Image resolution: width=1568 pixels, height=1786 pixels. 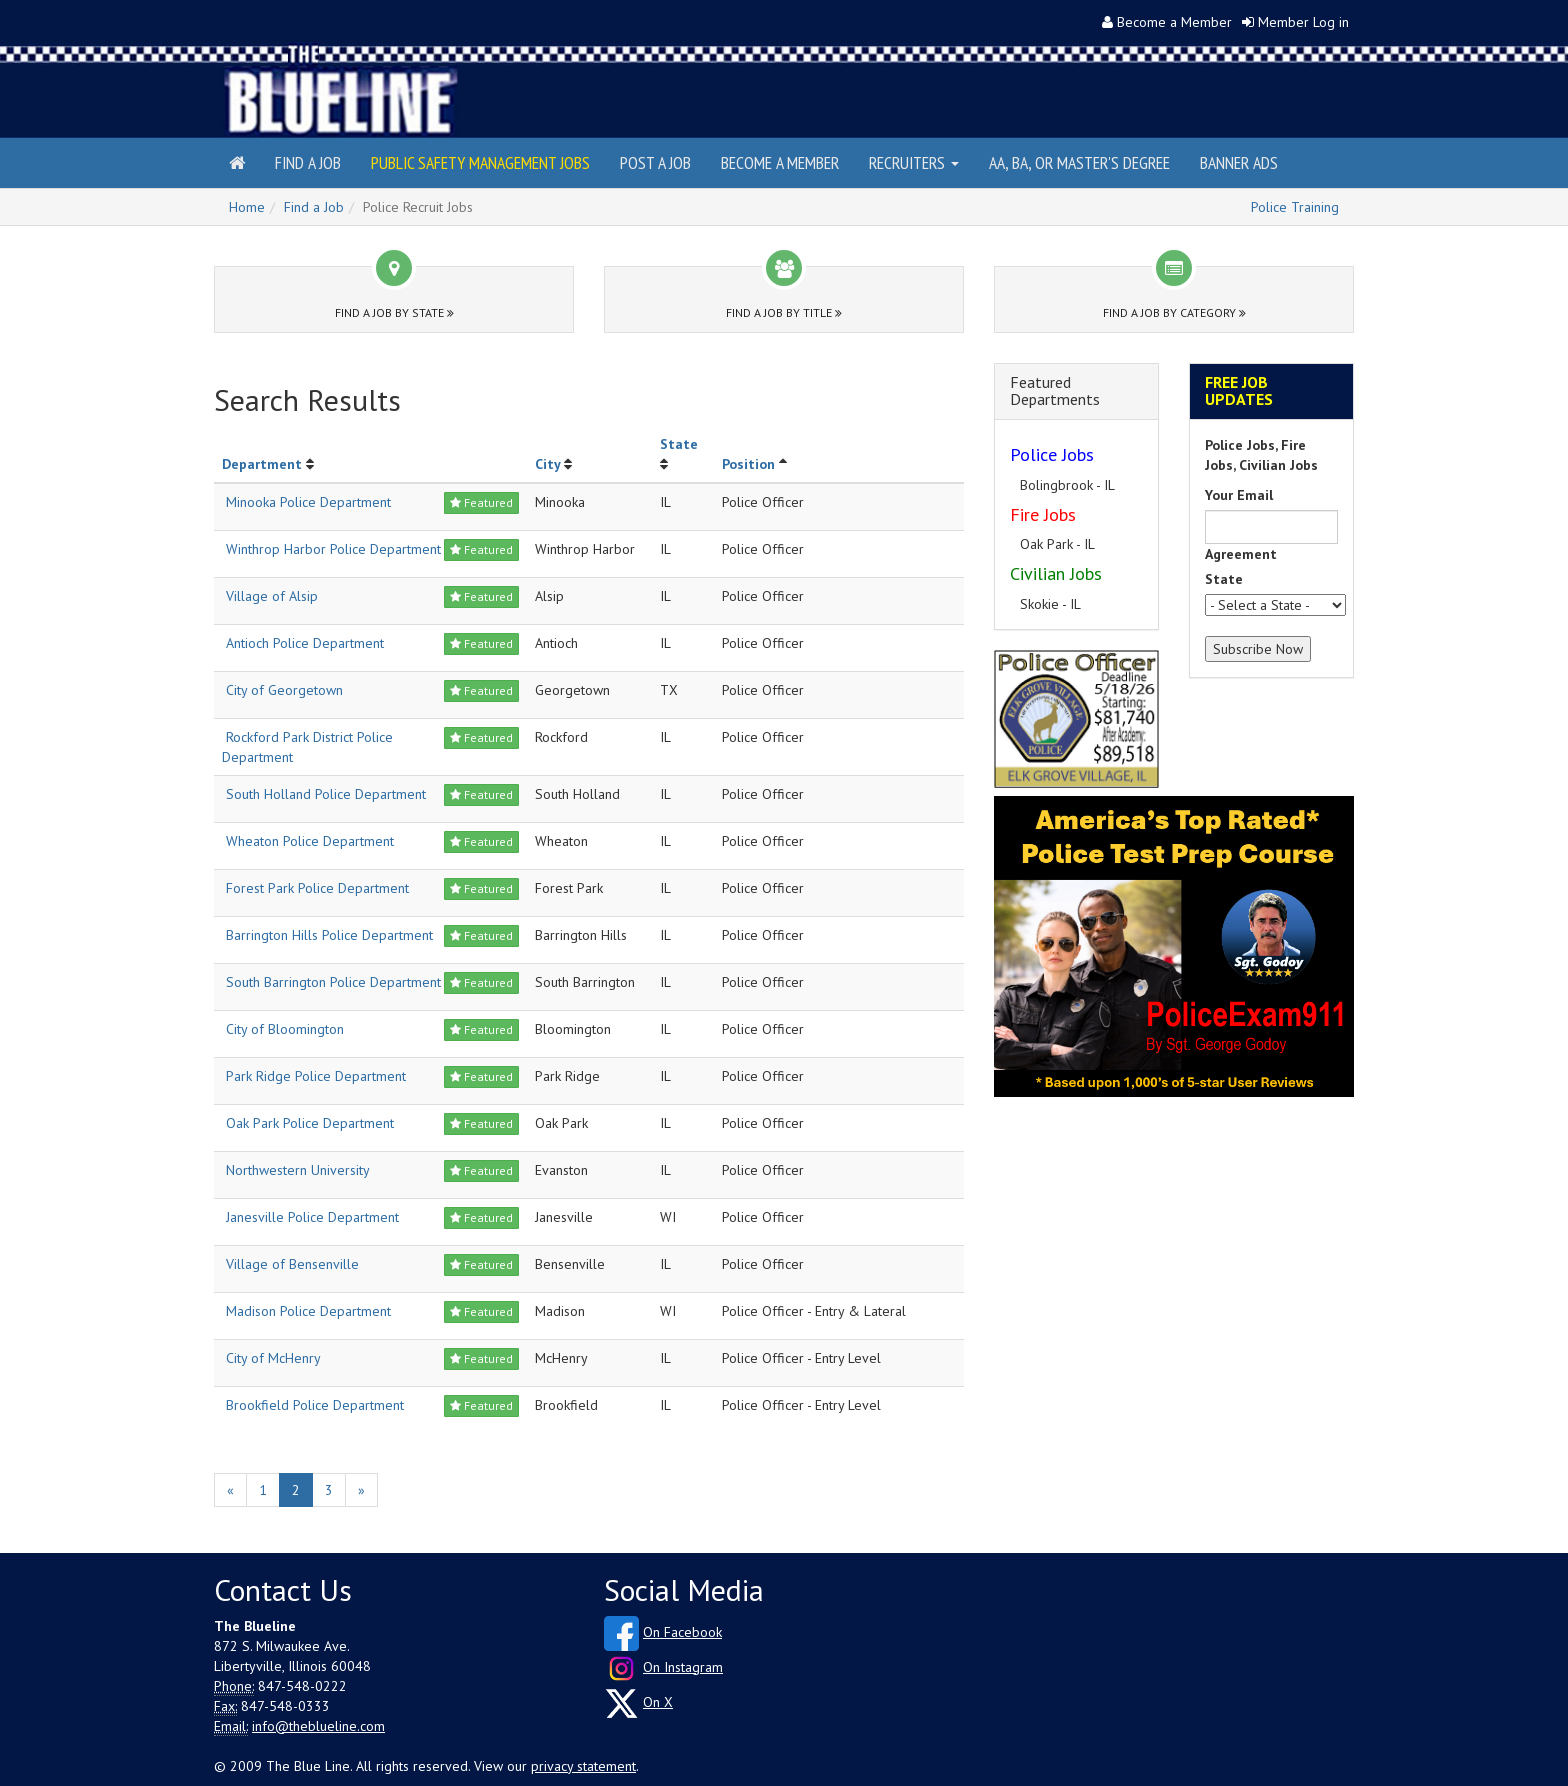 What do you see at coordinates (1079, 162) in the screenshot?
I see `AA, BA, or Master's Degree` at bounding box center [1079, 162].